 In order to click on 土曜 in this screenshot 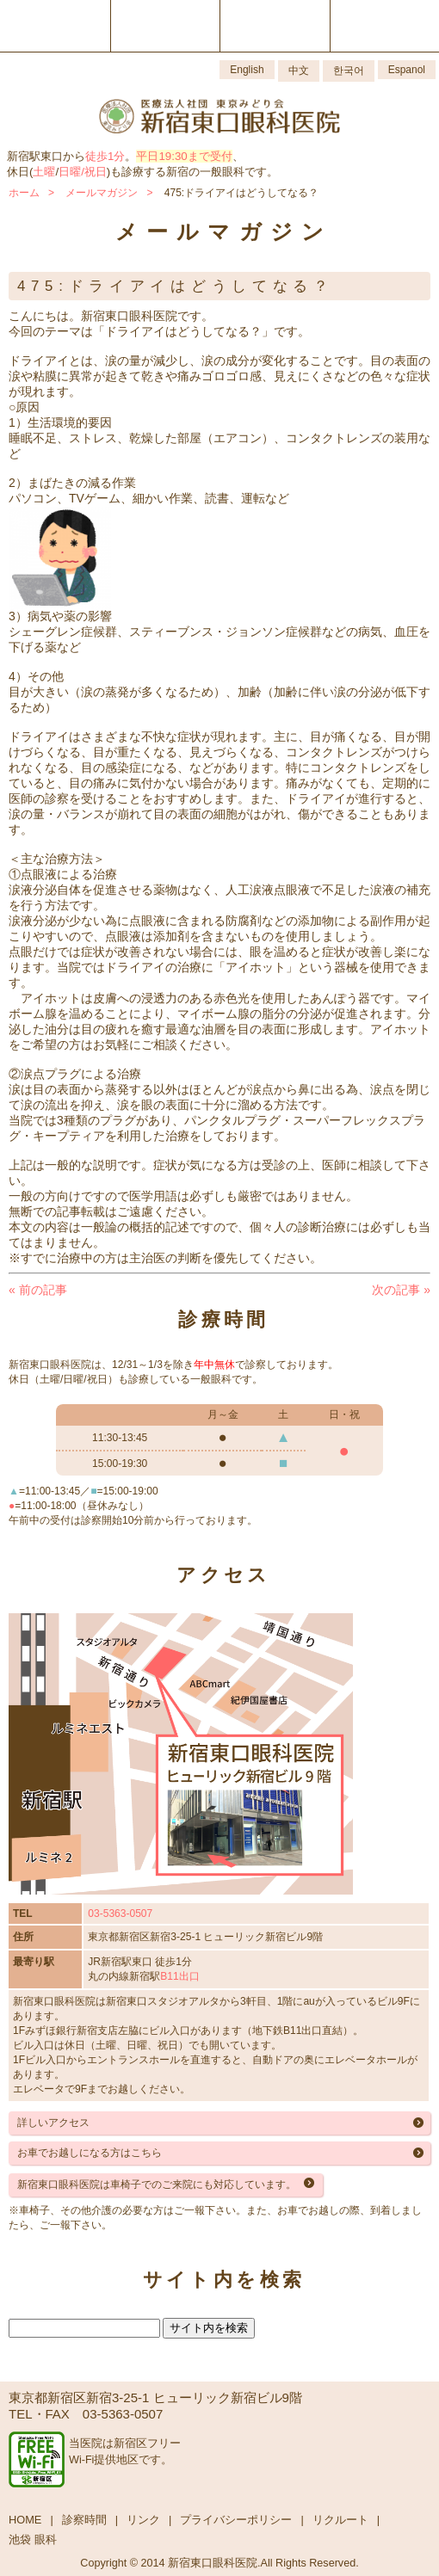, I will do `click(44, 171)`.